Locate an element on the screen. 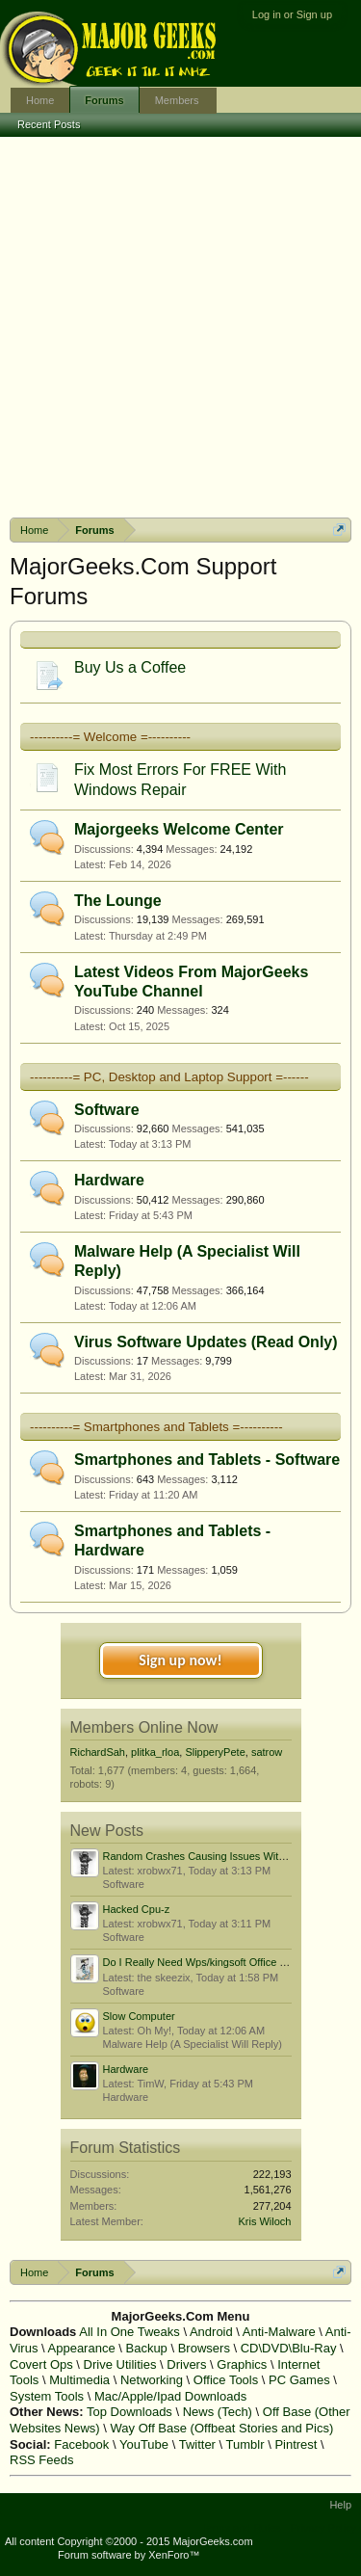  Forums is located at coordinates (104, 100).